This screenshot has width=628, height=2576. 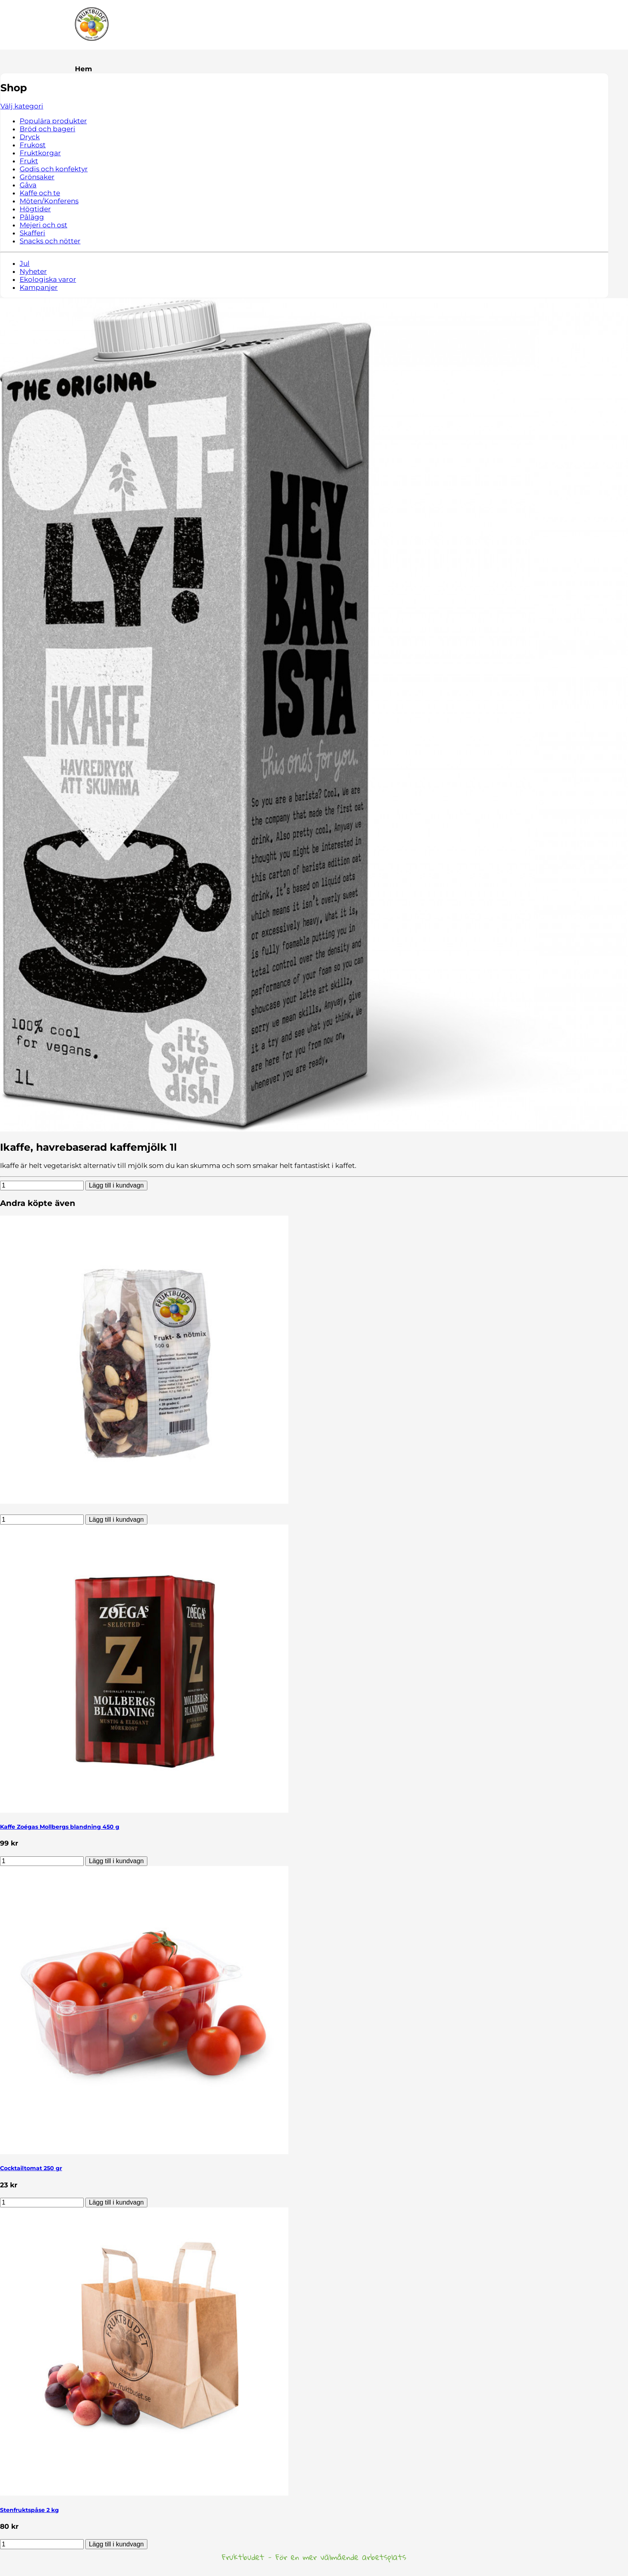 I want to click on Frukost, so click(x=33, y=145).